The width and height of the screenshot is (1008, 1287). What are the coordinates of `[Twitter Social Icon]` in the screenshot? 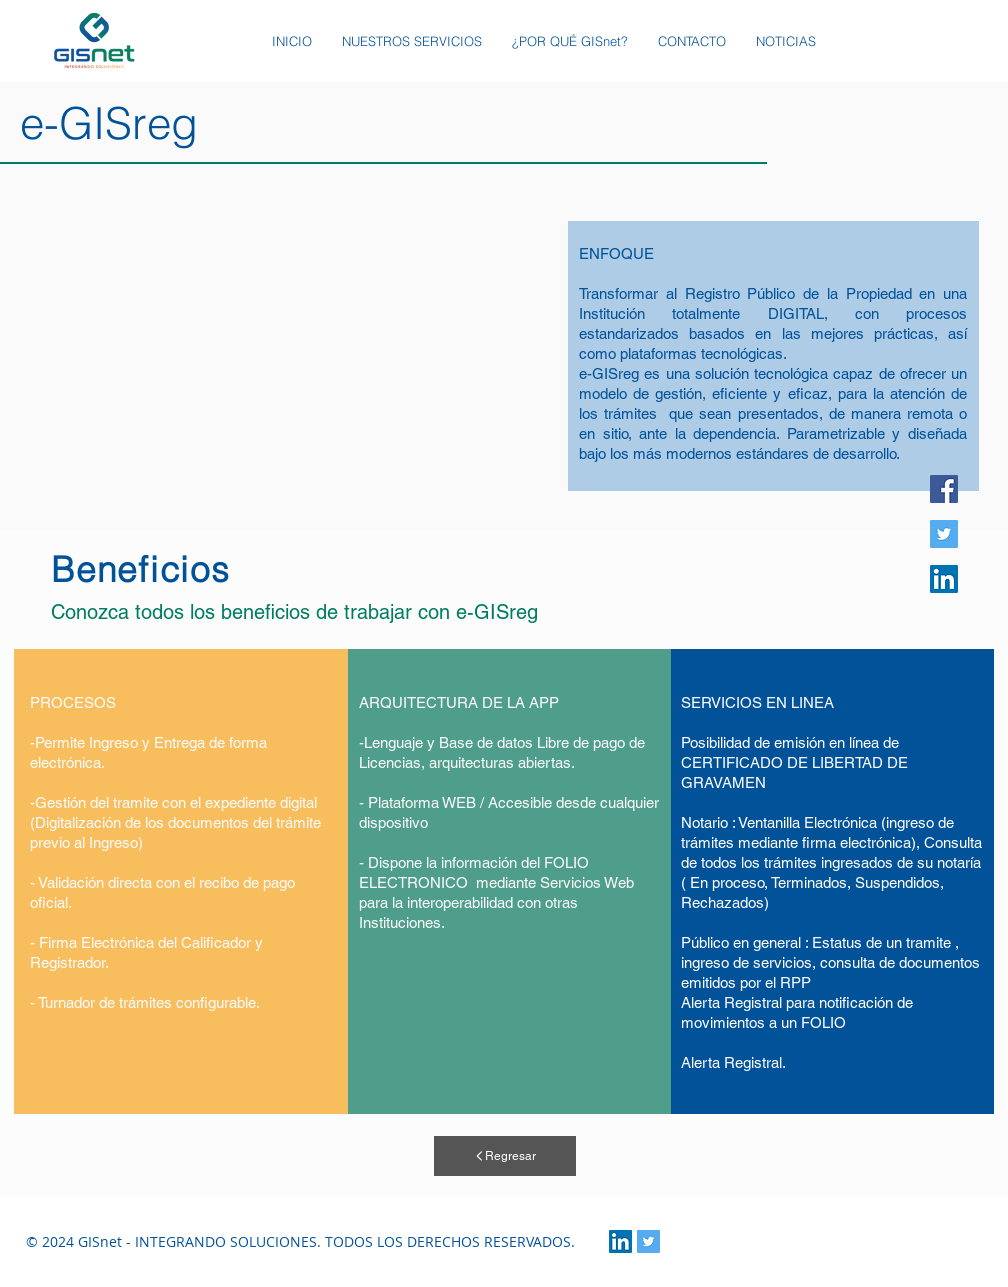 It's located at (648, 1241).